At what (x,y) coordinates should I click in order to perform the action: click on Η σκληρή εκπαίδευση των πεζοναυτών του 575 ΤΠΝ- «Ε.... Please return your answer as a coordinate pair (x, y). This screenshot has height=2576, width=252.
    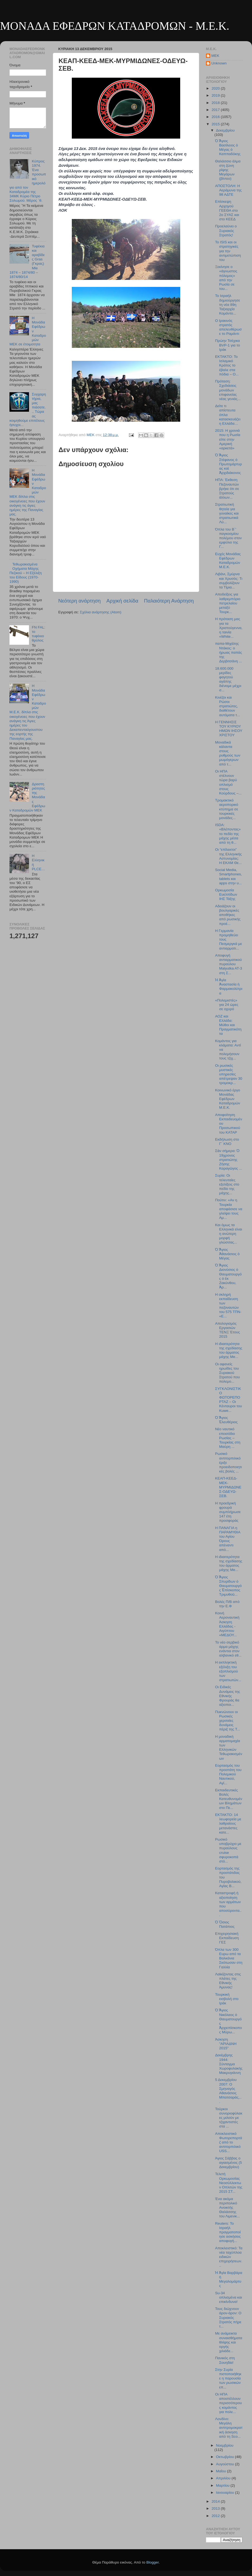
    Looking at the image, I should click on (228, 1305).